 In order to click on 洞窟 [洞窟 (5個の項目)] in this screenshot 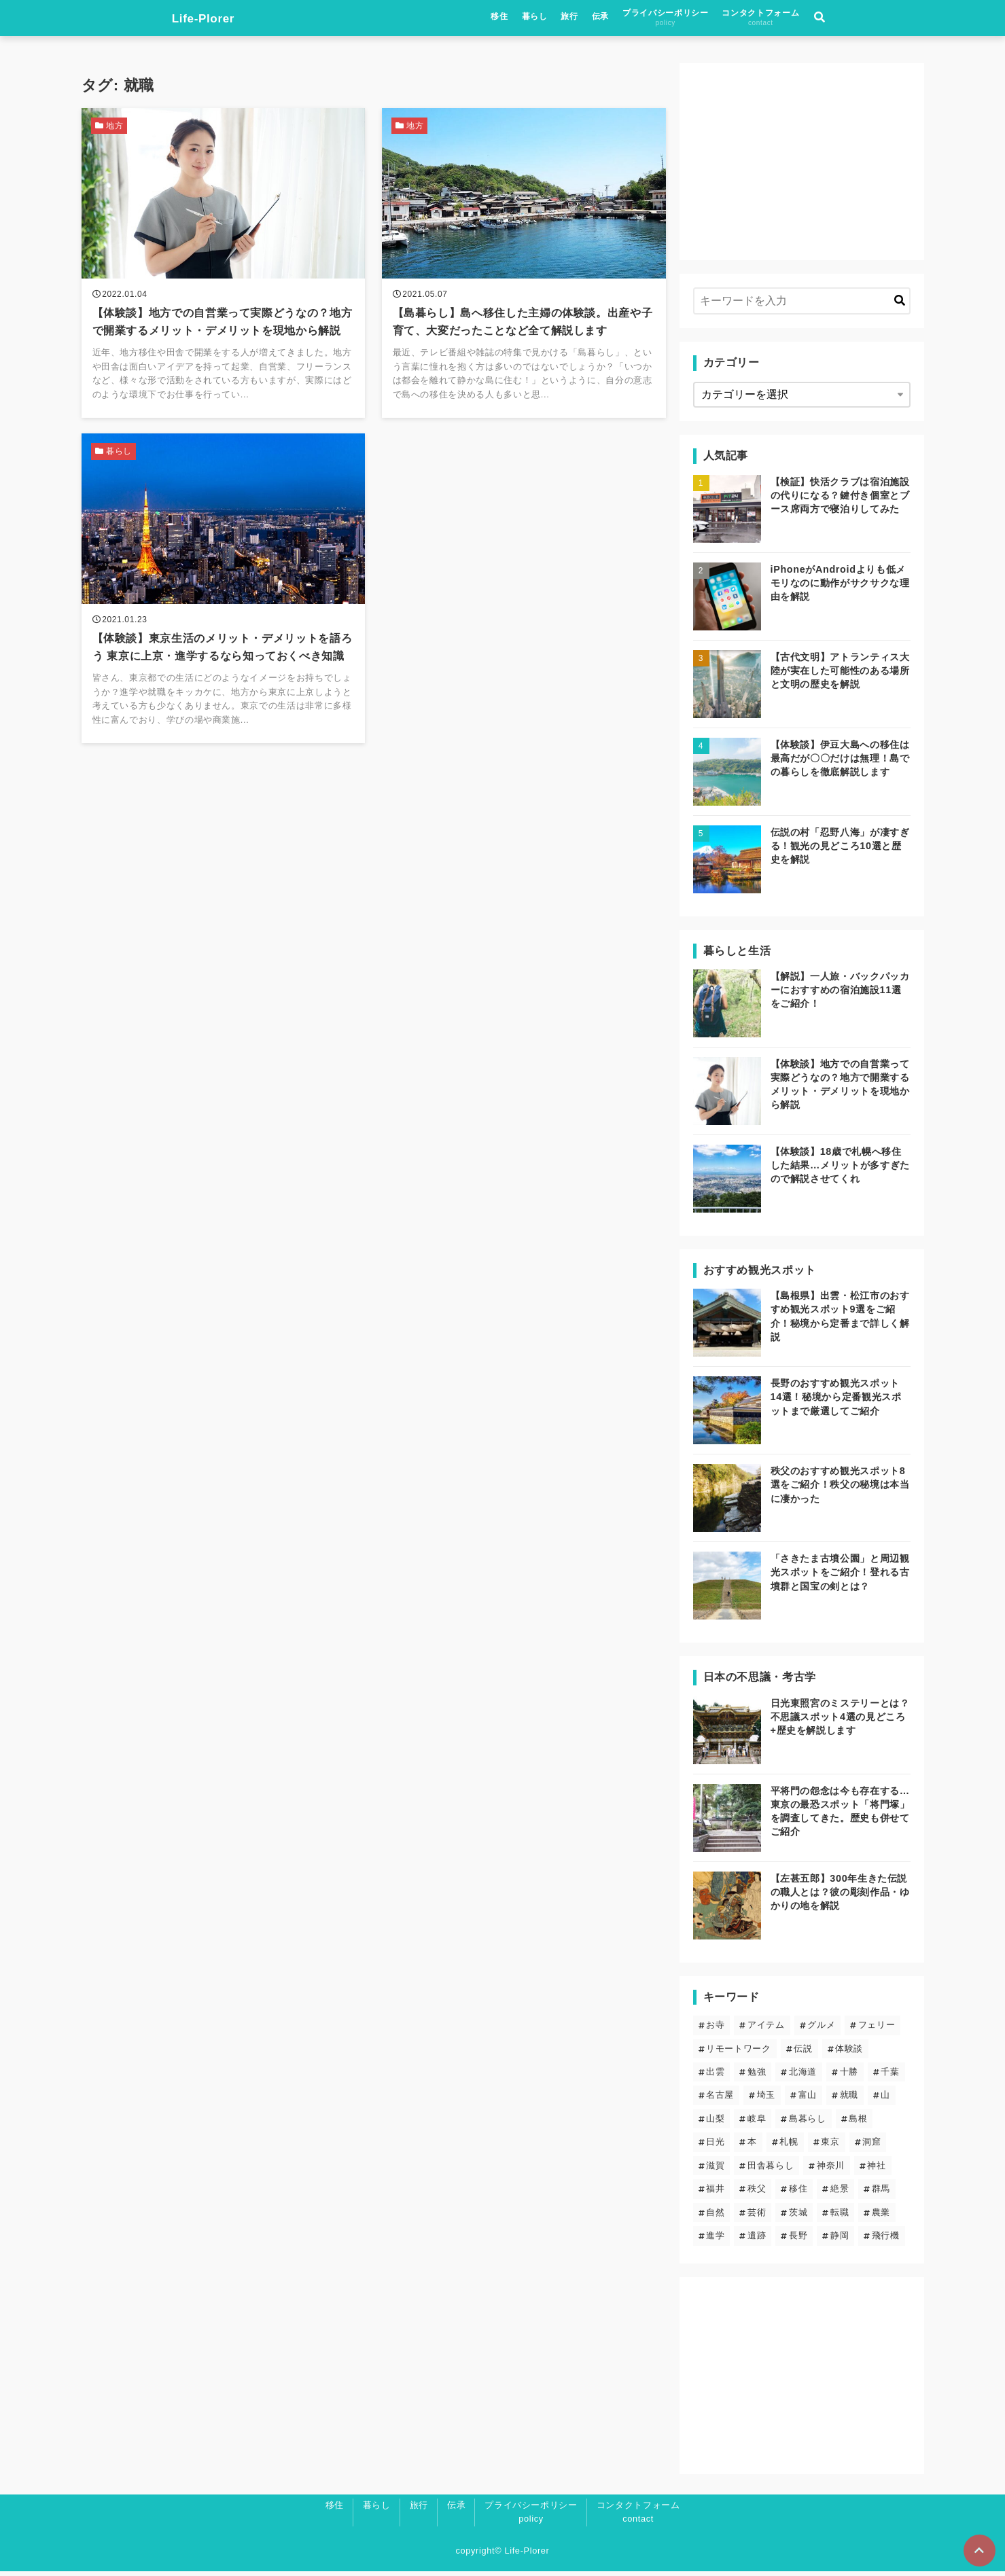, I will do `click(871, 2146)`.